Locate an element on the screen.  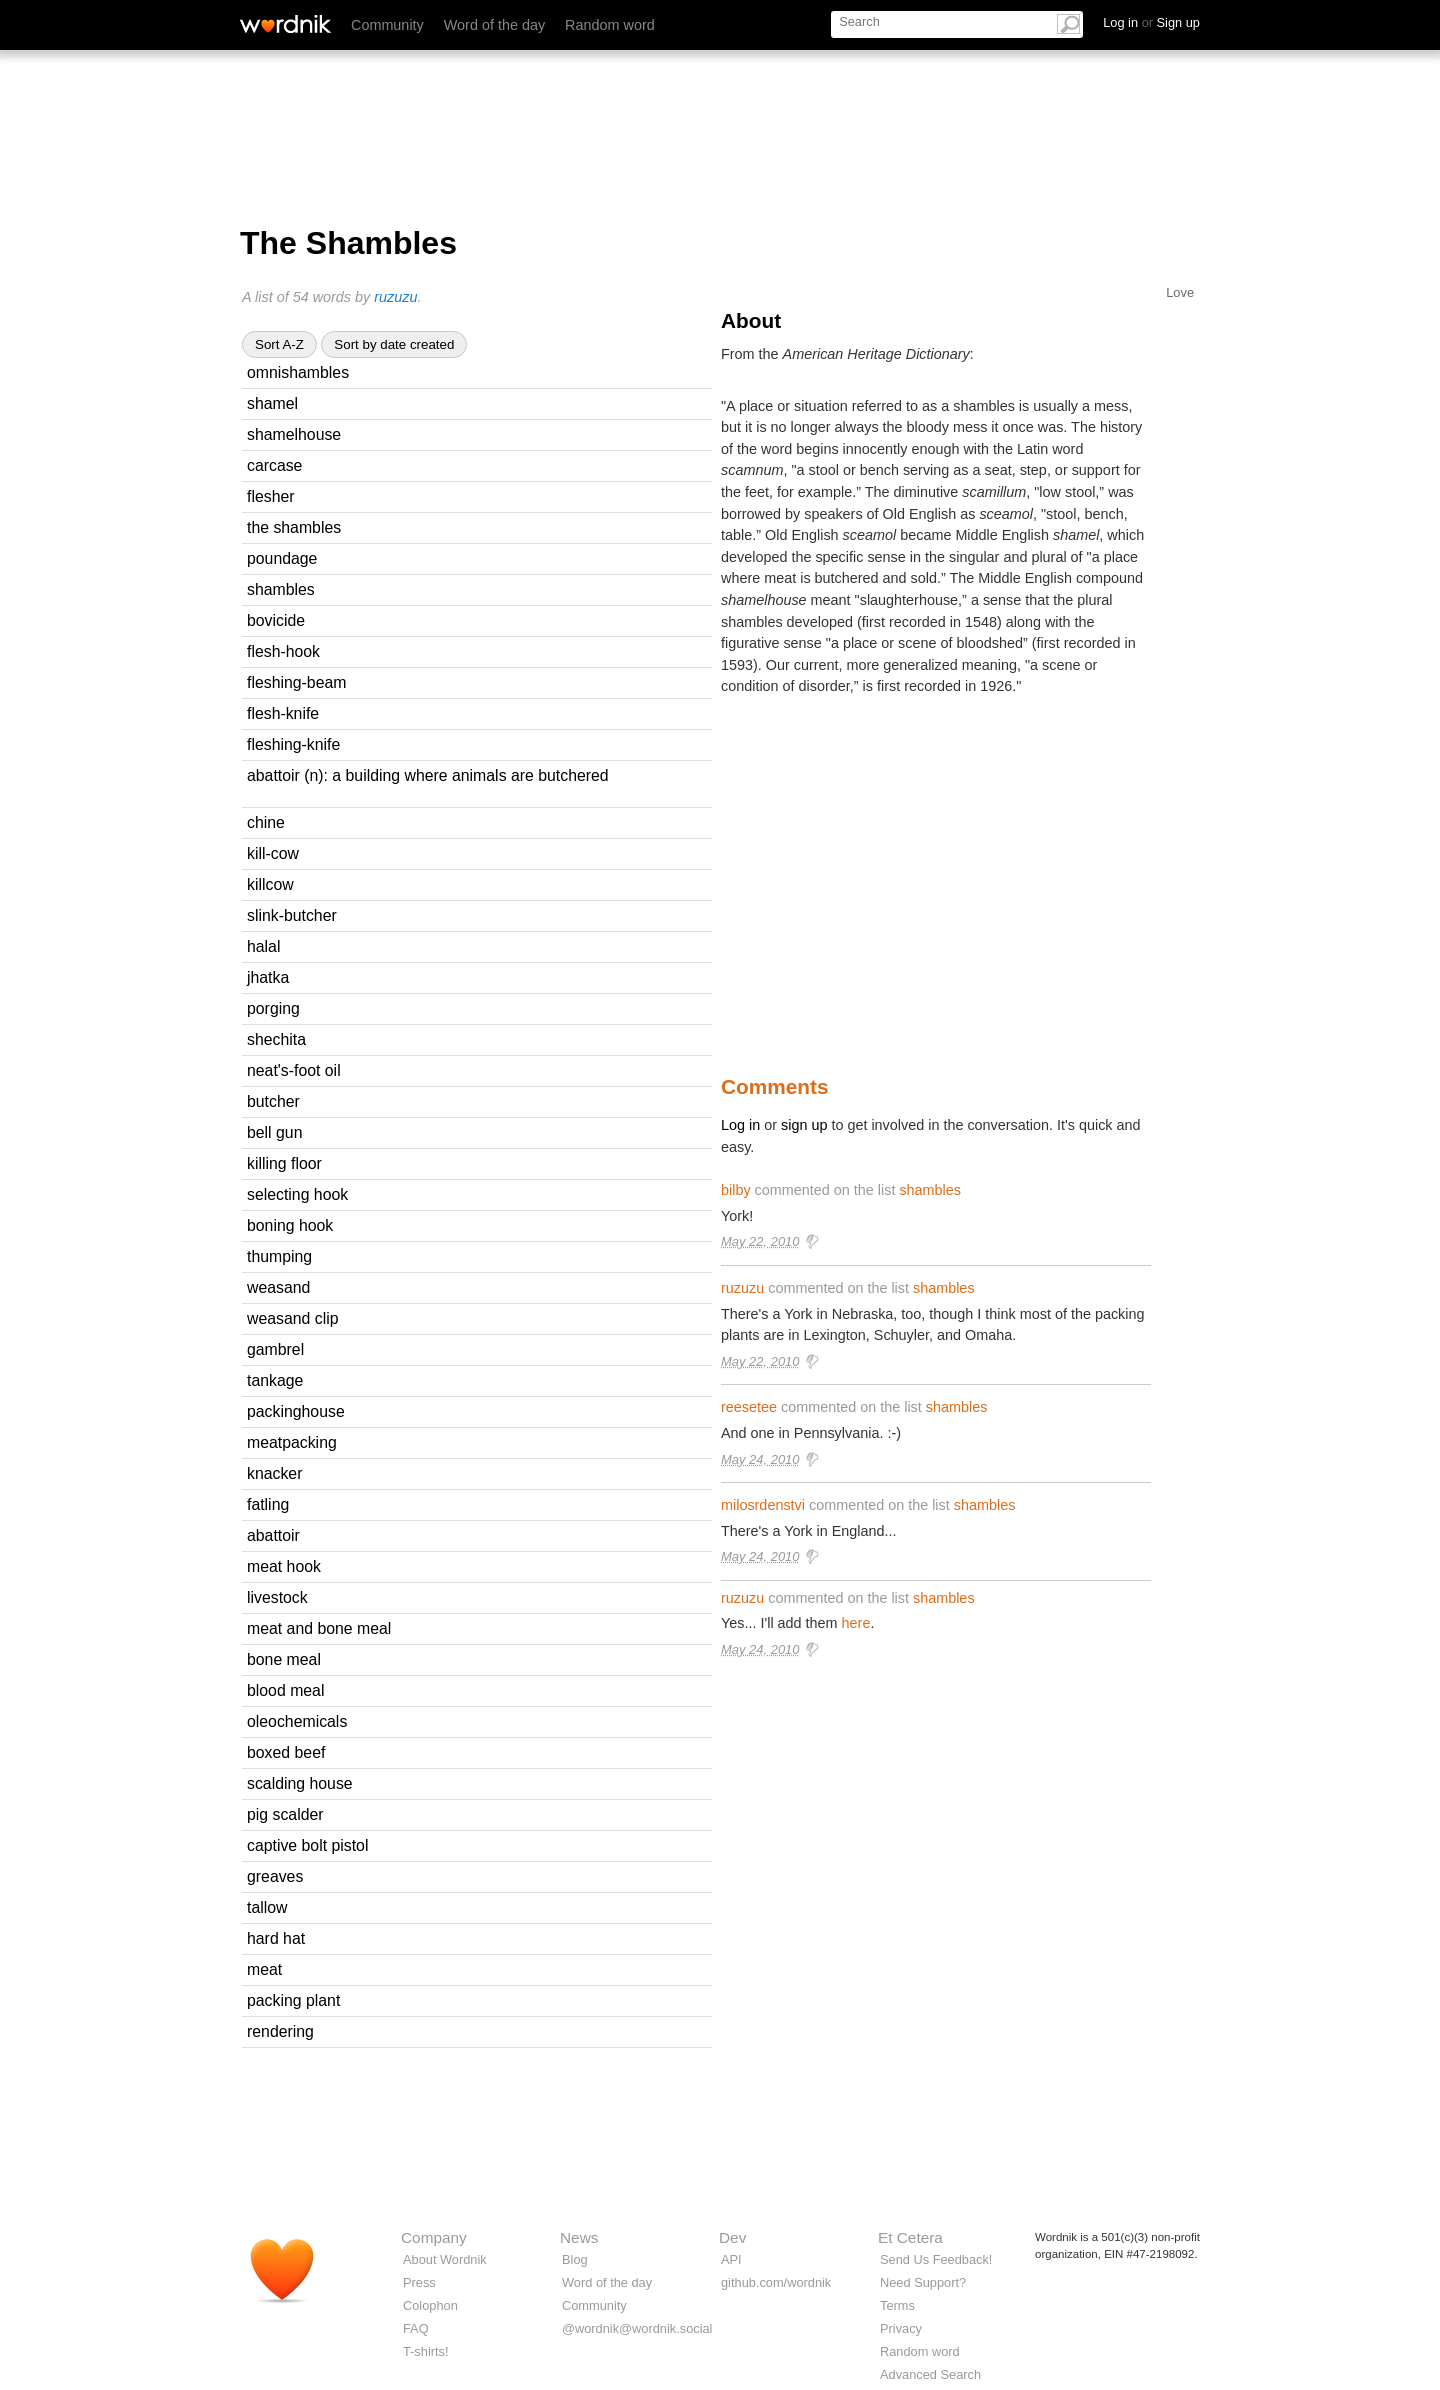
Need Support? is located at coordinates (923, 2282).